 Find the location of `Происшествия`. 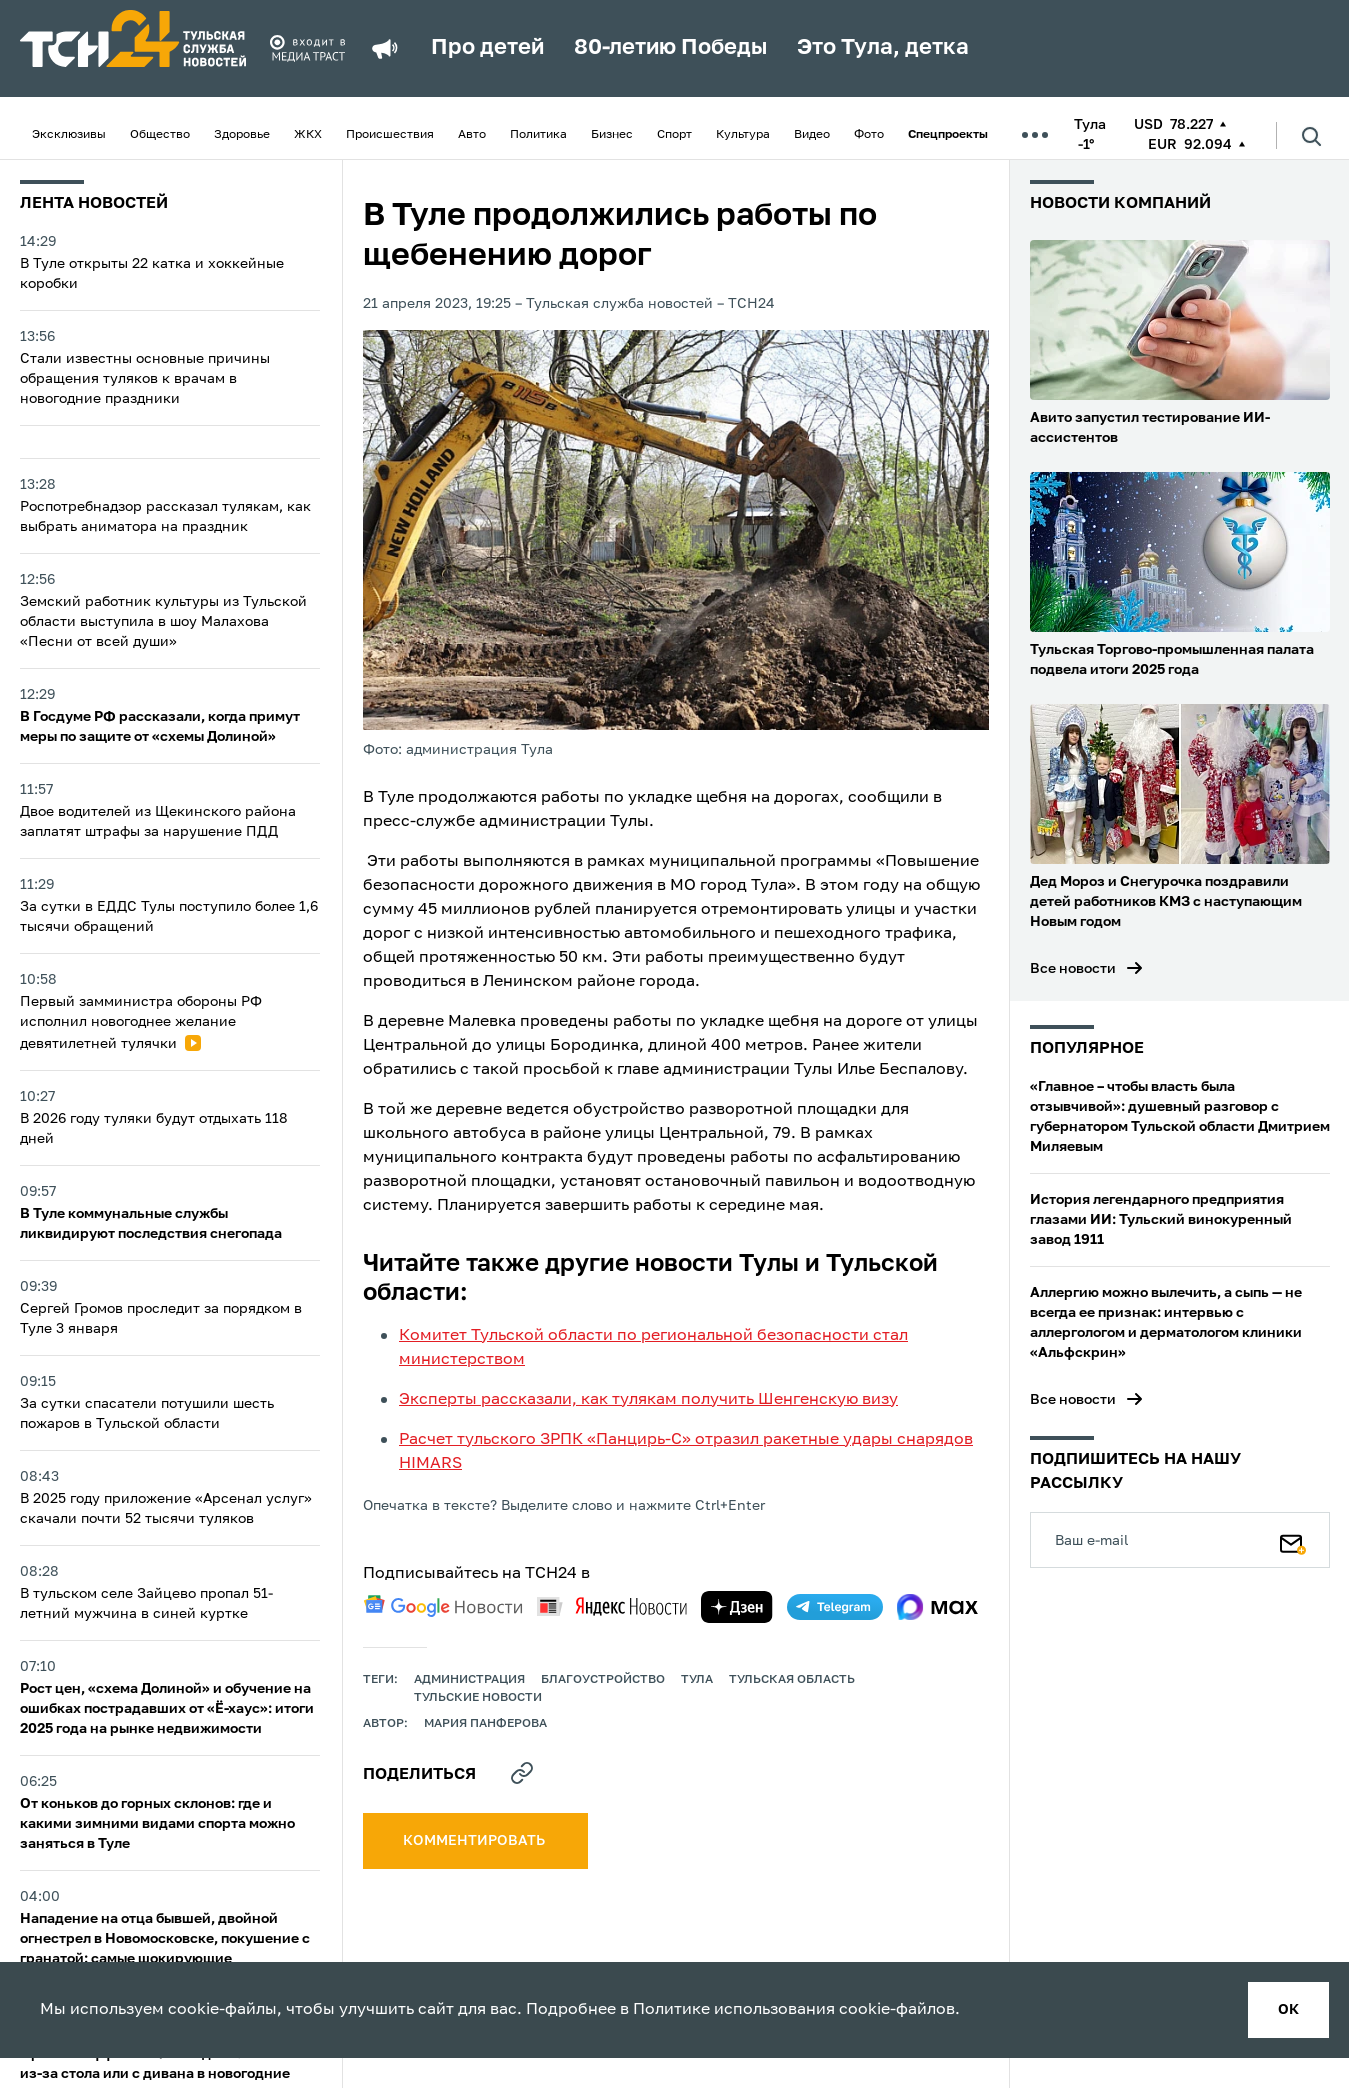

Происшествия is located at coordinates (390, 135).